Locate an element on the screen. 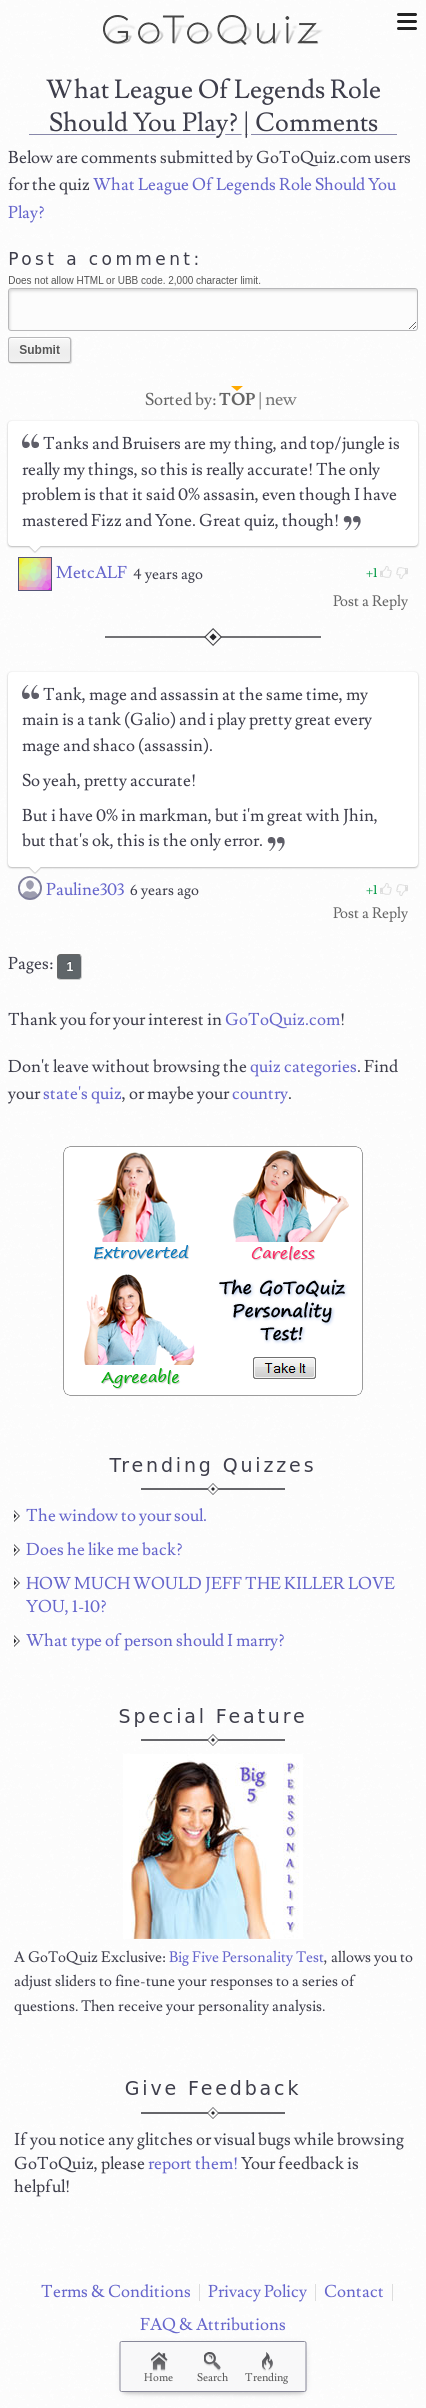 The width and height of the screenshot is (426, 2408). Trending is located at coordinates (266, 2368).